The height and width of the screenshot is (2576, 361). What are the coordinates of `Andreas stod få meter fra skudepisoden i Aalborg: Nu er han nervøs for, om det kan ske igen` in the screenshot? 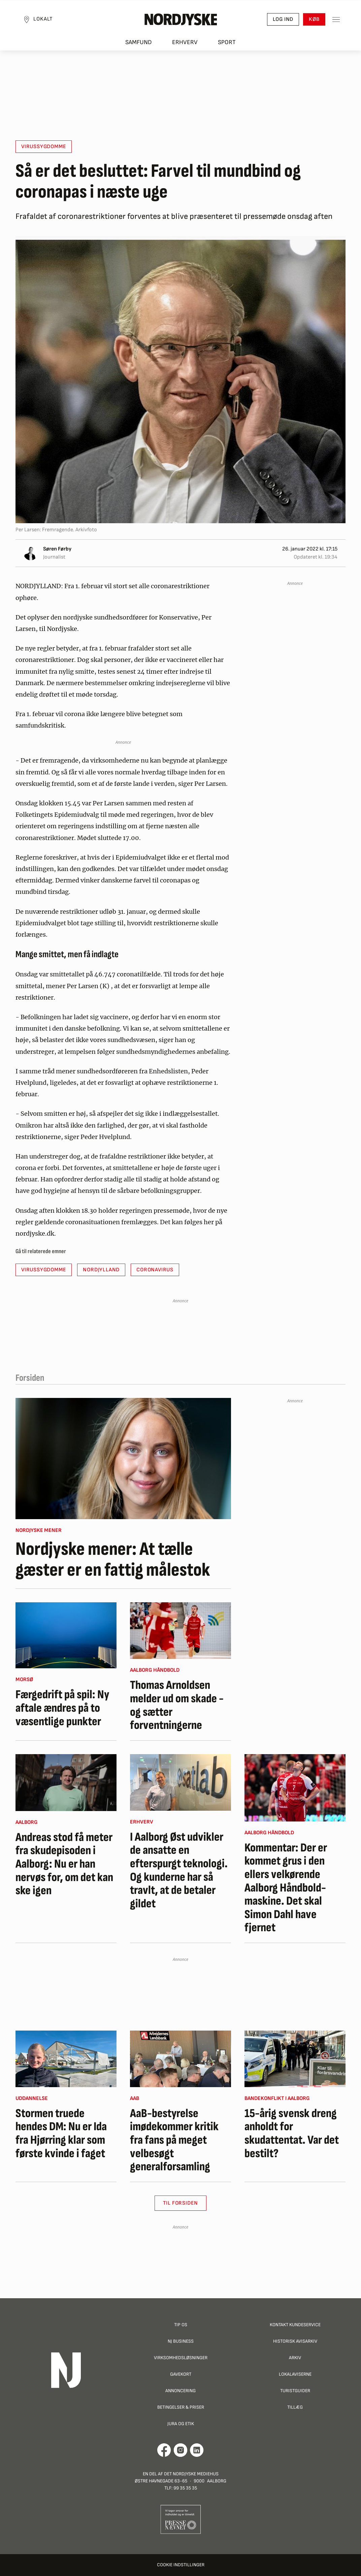 It's located at (64, 1864).